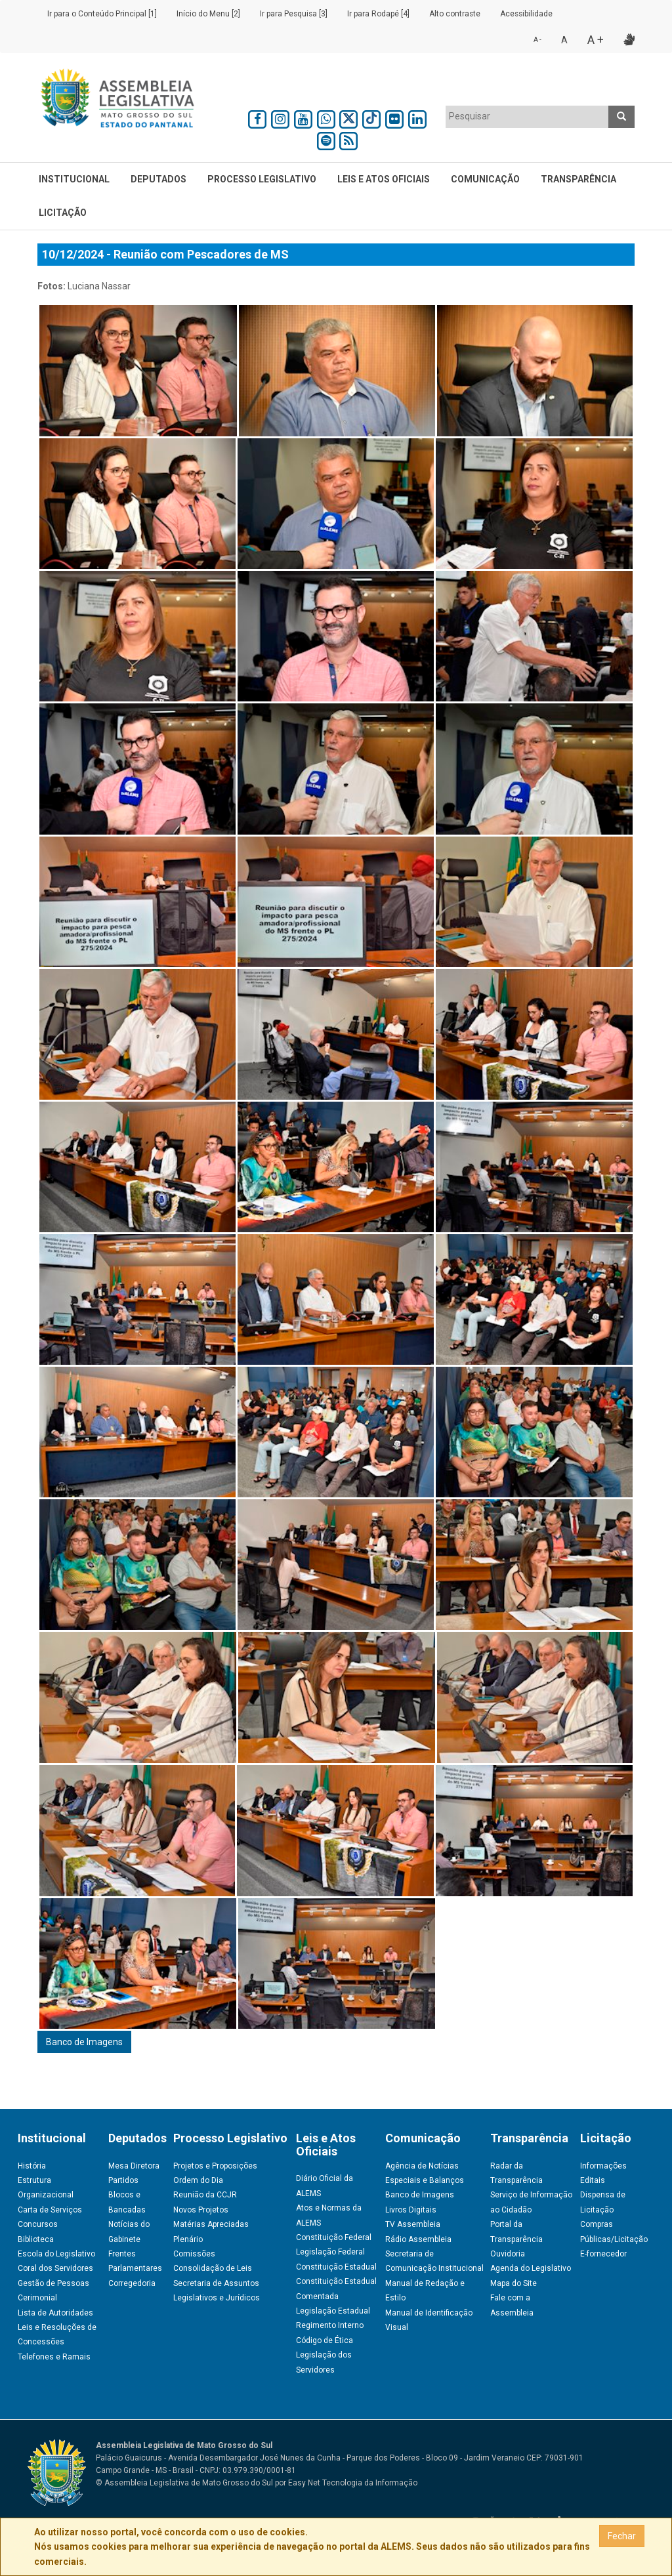  Describe the element at coordinates (603, 2253) in the screenshot. I see `E-fornecedor` at that location.